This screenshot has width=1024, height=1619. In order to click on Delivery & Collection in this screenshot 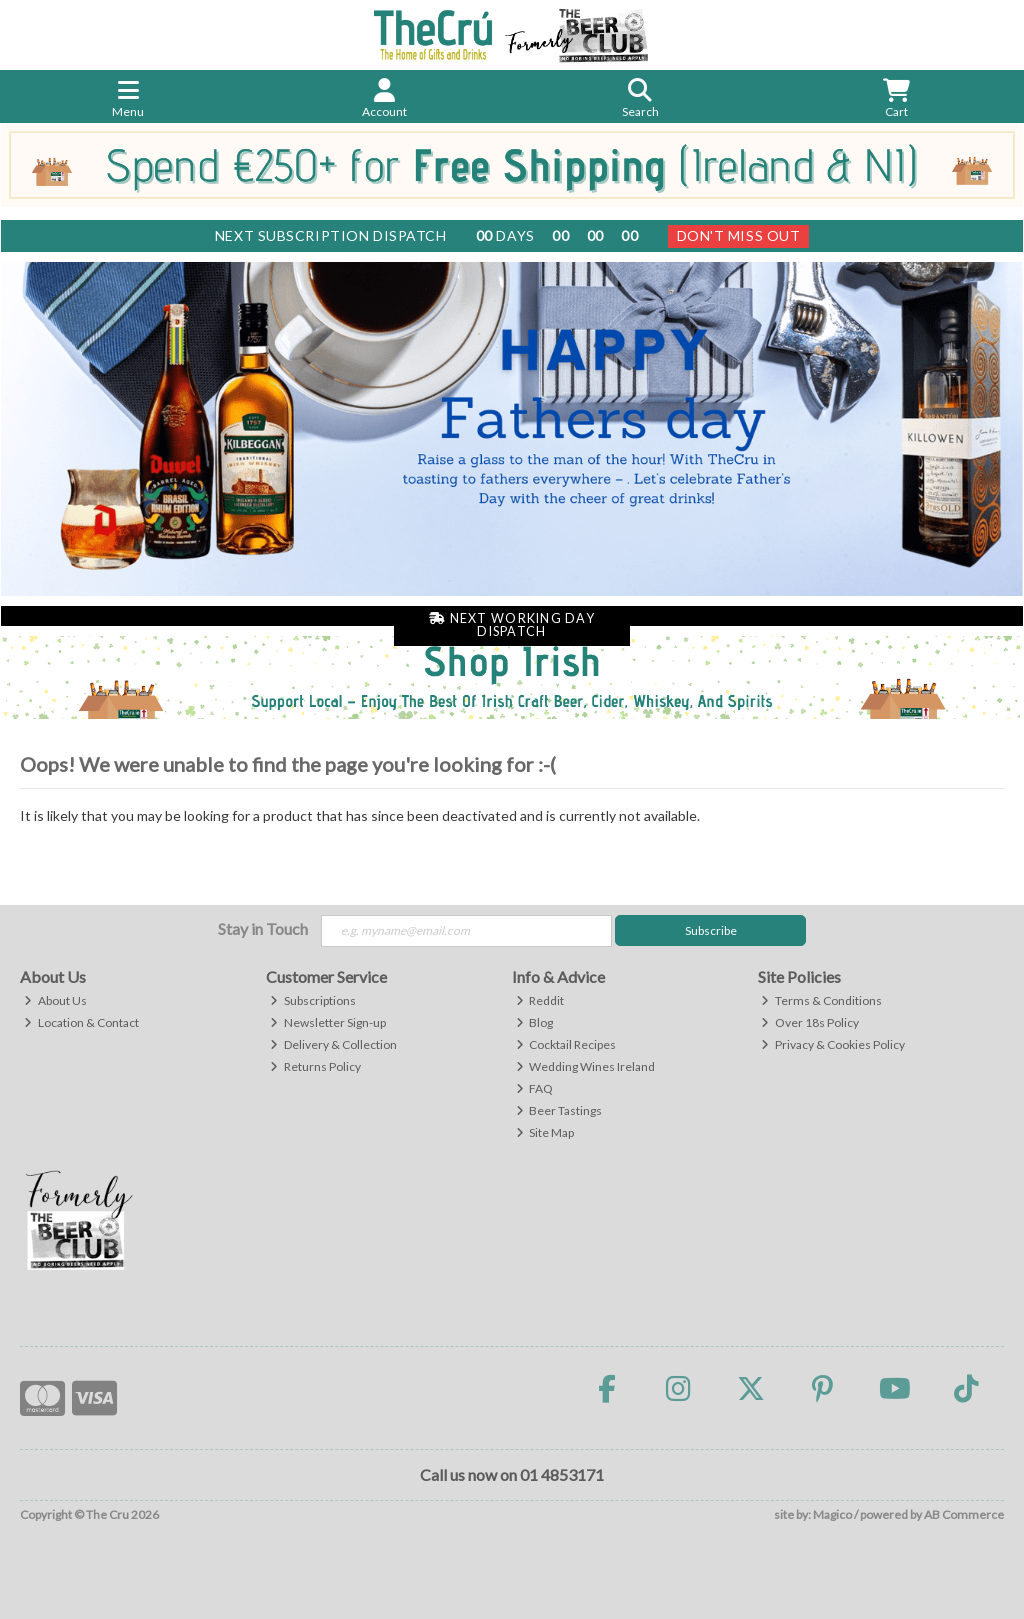, I will do `click(333, 1044)`.